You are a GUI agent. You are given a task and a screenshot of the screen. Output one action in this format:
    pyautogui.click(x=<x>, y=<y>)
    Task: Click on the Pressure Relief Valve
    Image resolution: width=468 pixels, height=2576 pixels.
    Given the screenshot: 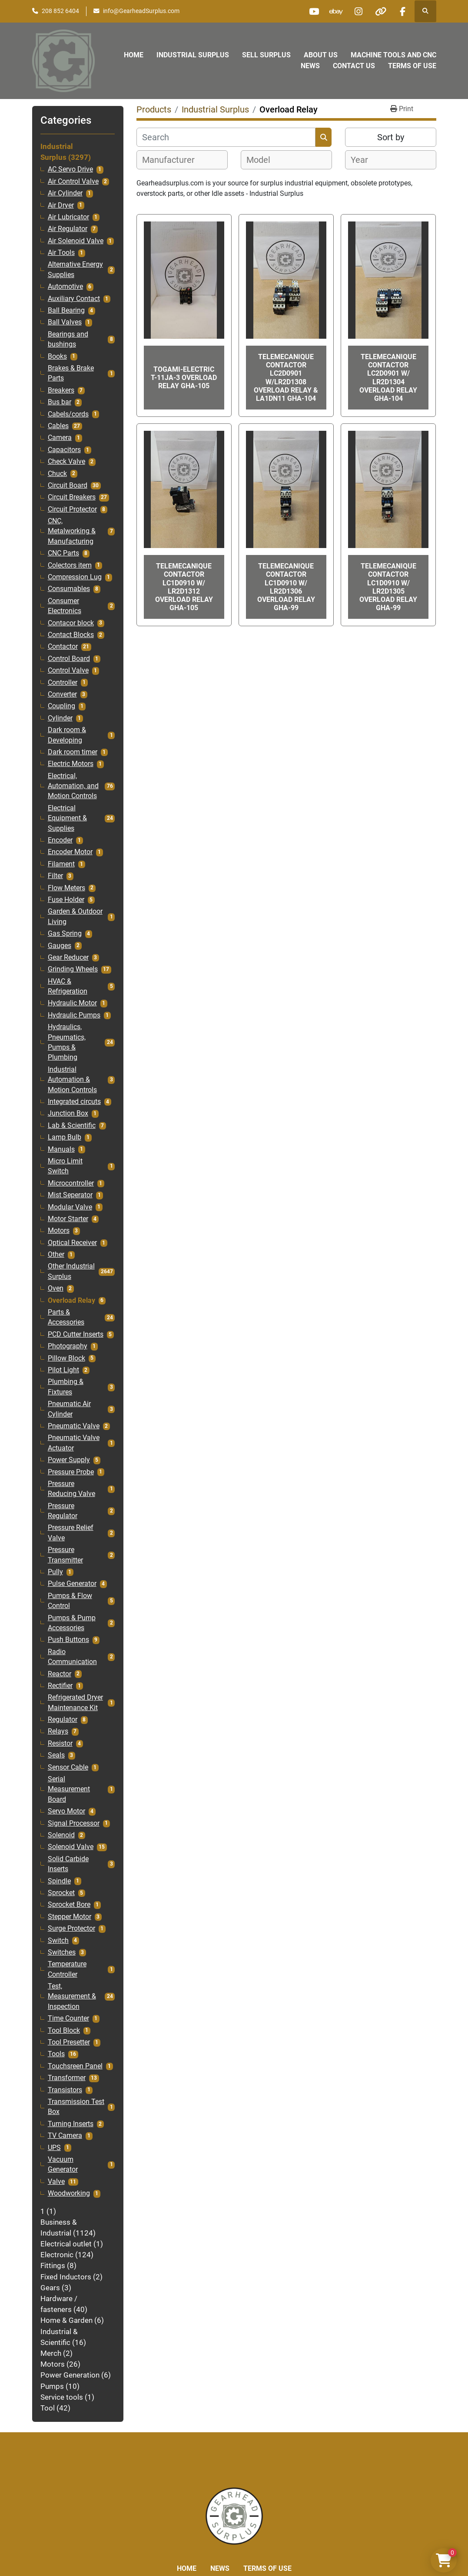 What is the action you would take?
    pyautogui.click(x=70, y=1533)
    